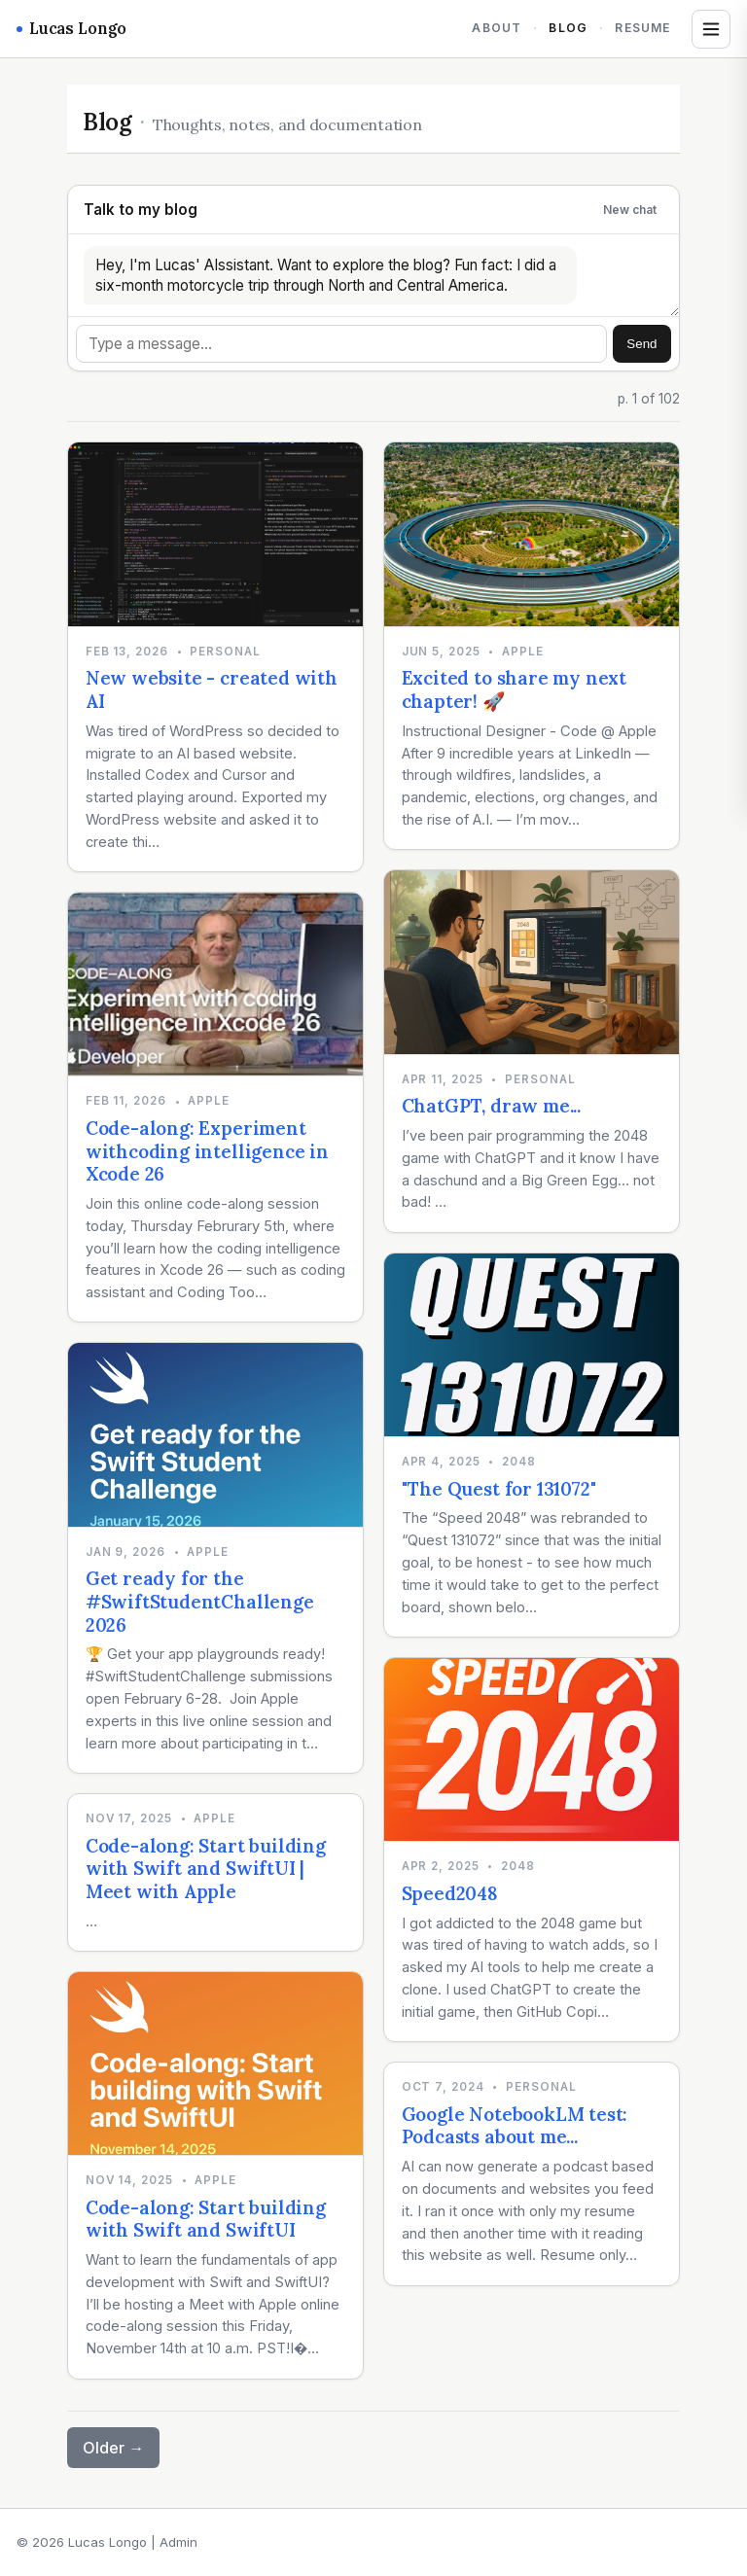  What do you see at coordinates (71, 28) in the screenshot?
I see `Lucas Longo` at bounding box center [71, 28].